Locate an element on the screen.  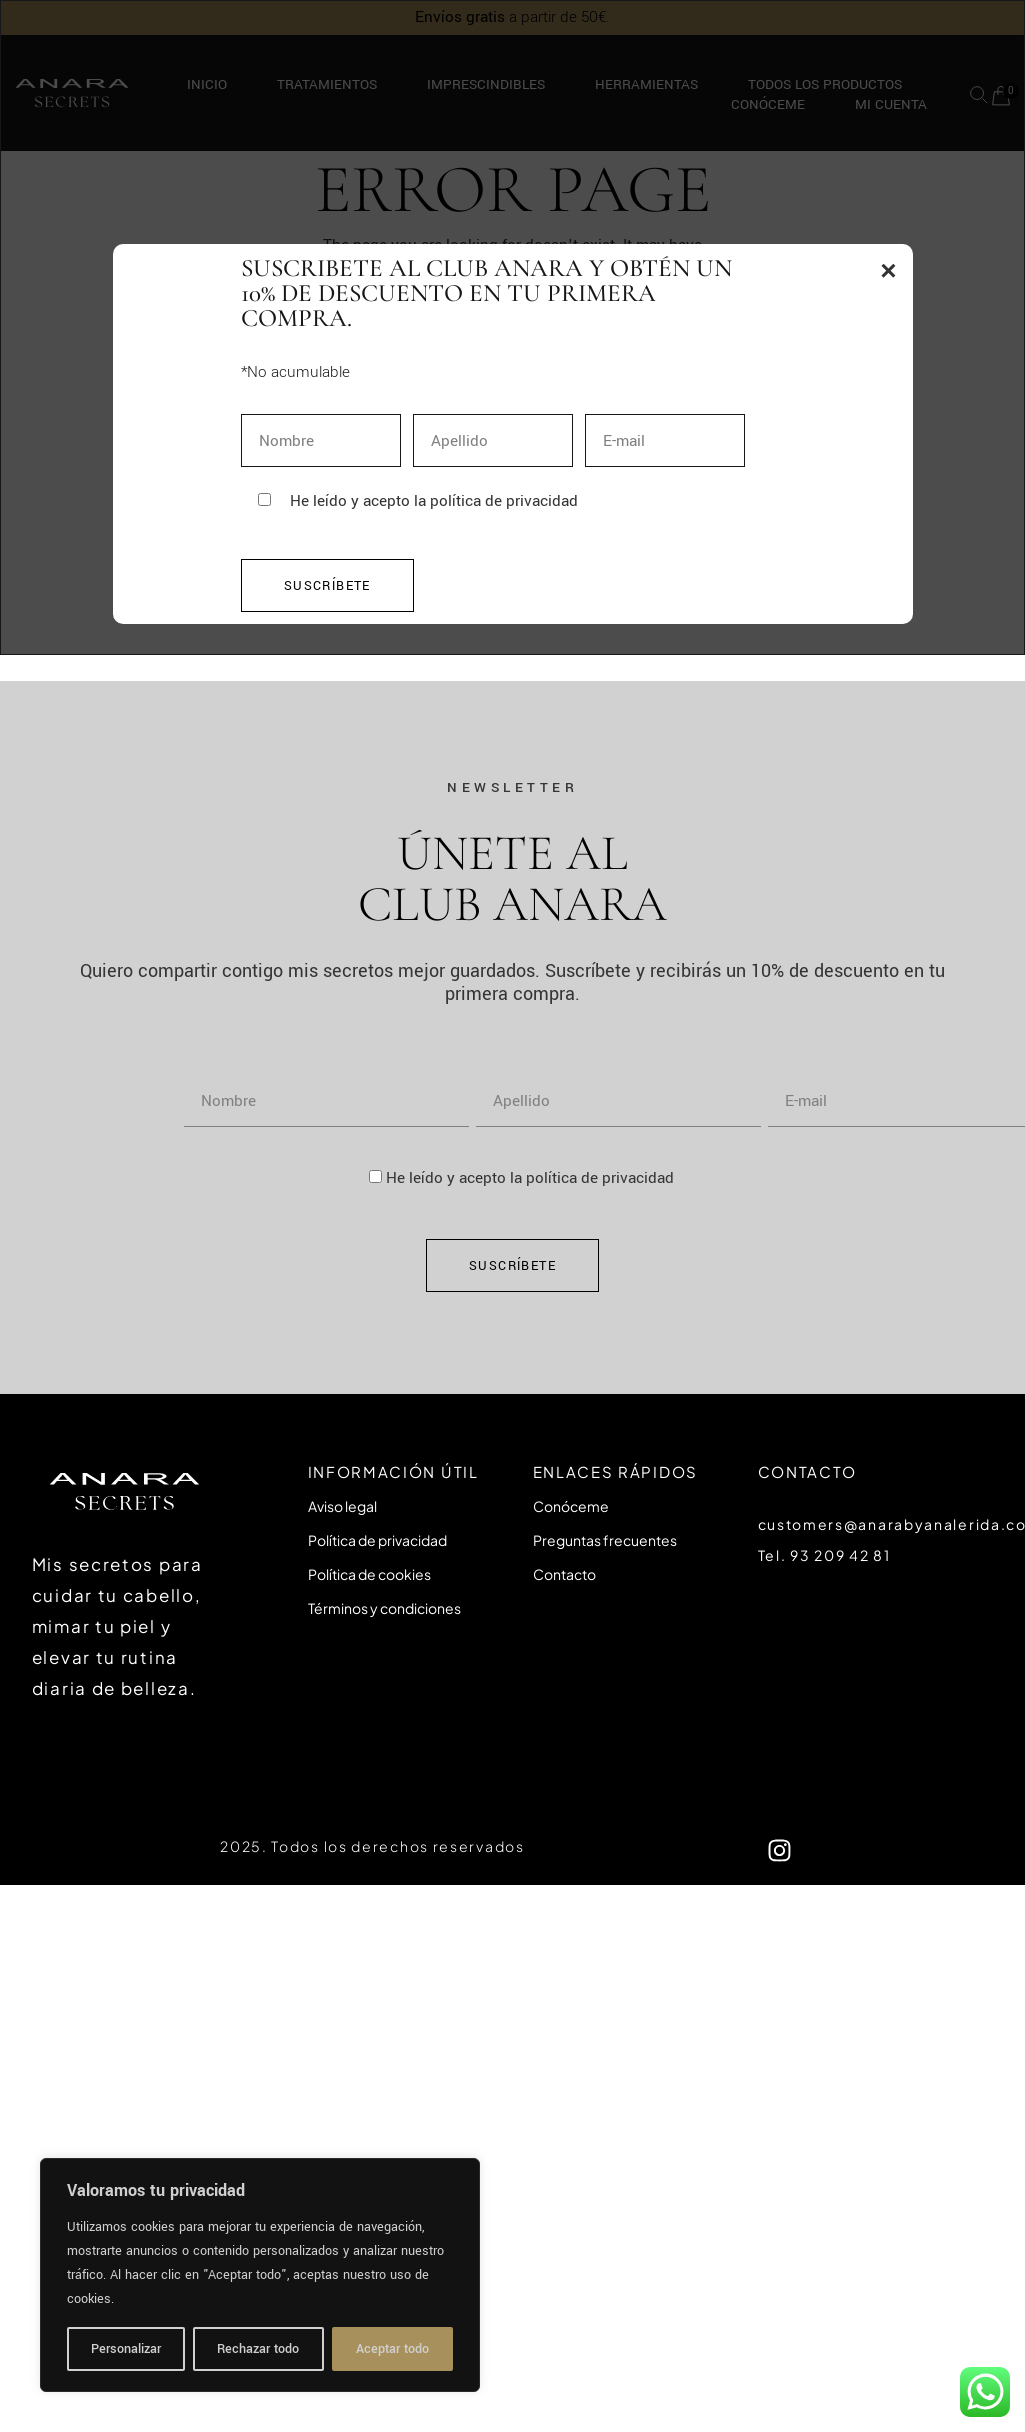
Política de privacidad is located at coordinates (377, 1540).